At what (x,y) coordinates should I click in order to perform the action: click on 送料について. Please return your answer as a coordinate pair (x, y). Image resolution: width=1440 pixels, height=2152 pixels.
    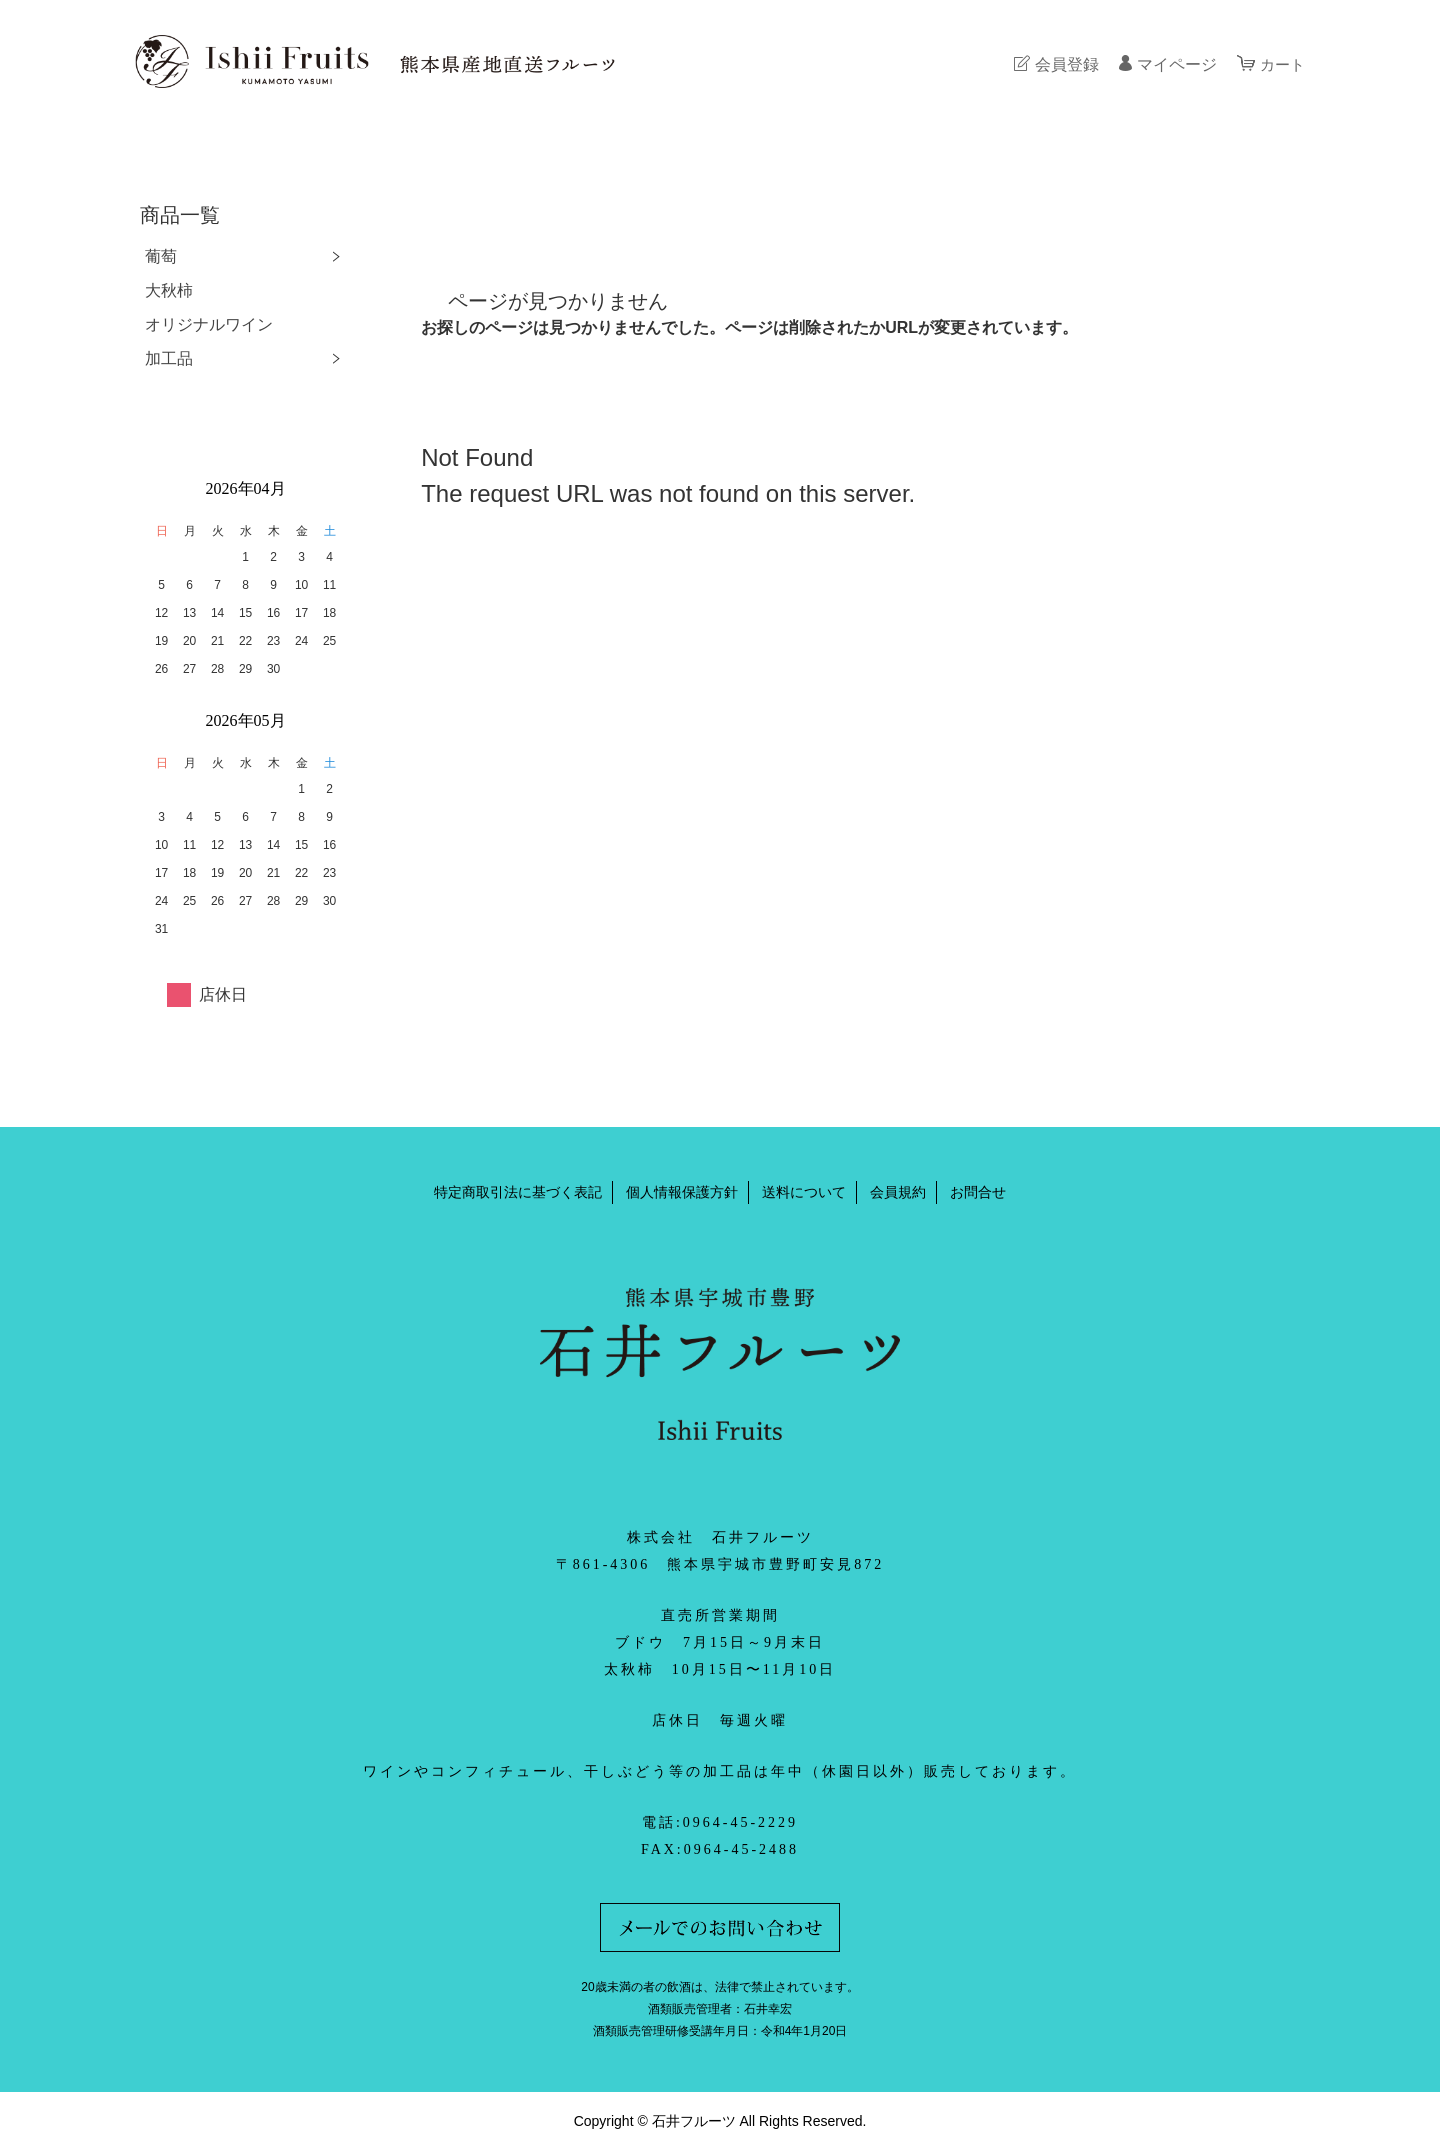
    Looking at the image, I should click on (804, 1192).